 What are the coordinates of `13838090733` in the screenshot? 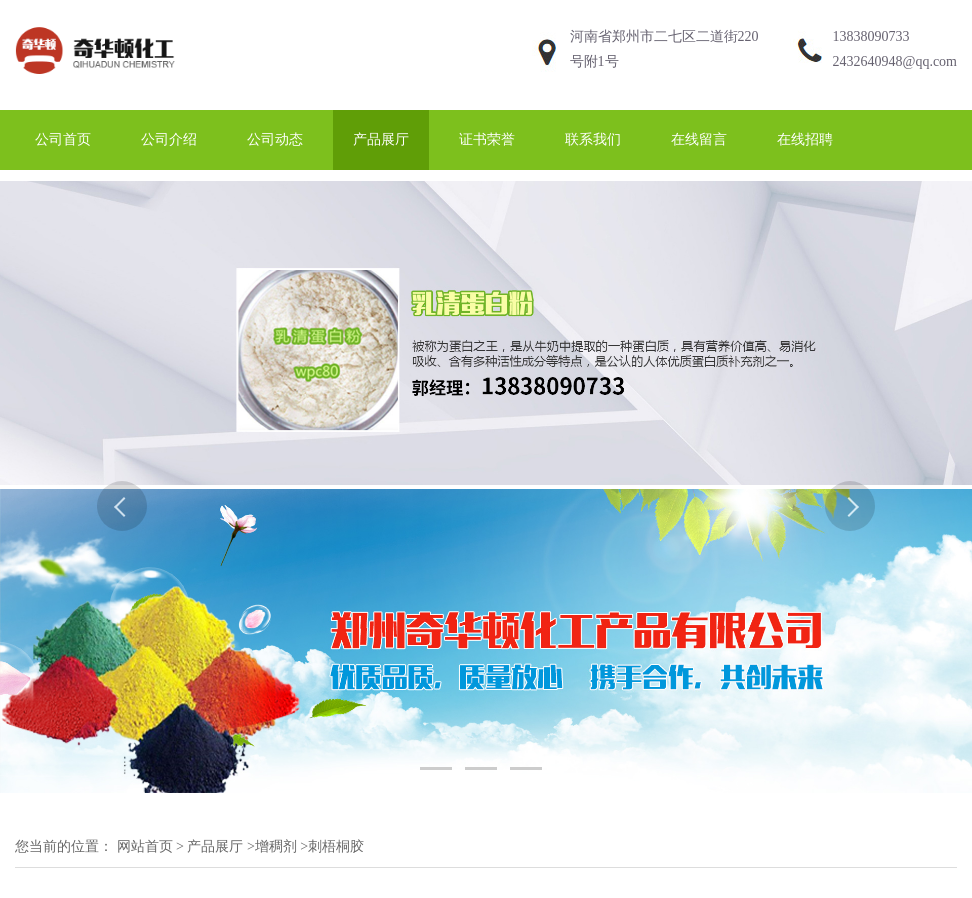 It's located at (871, 36).